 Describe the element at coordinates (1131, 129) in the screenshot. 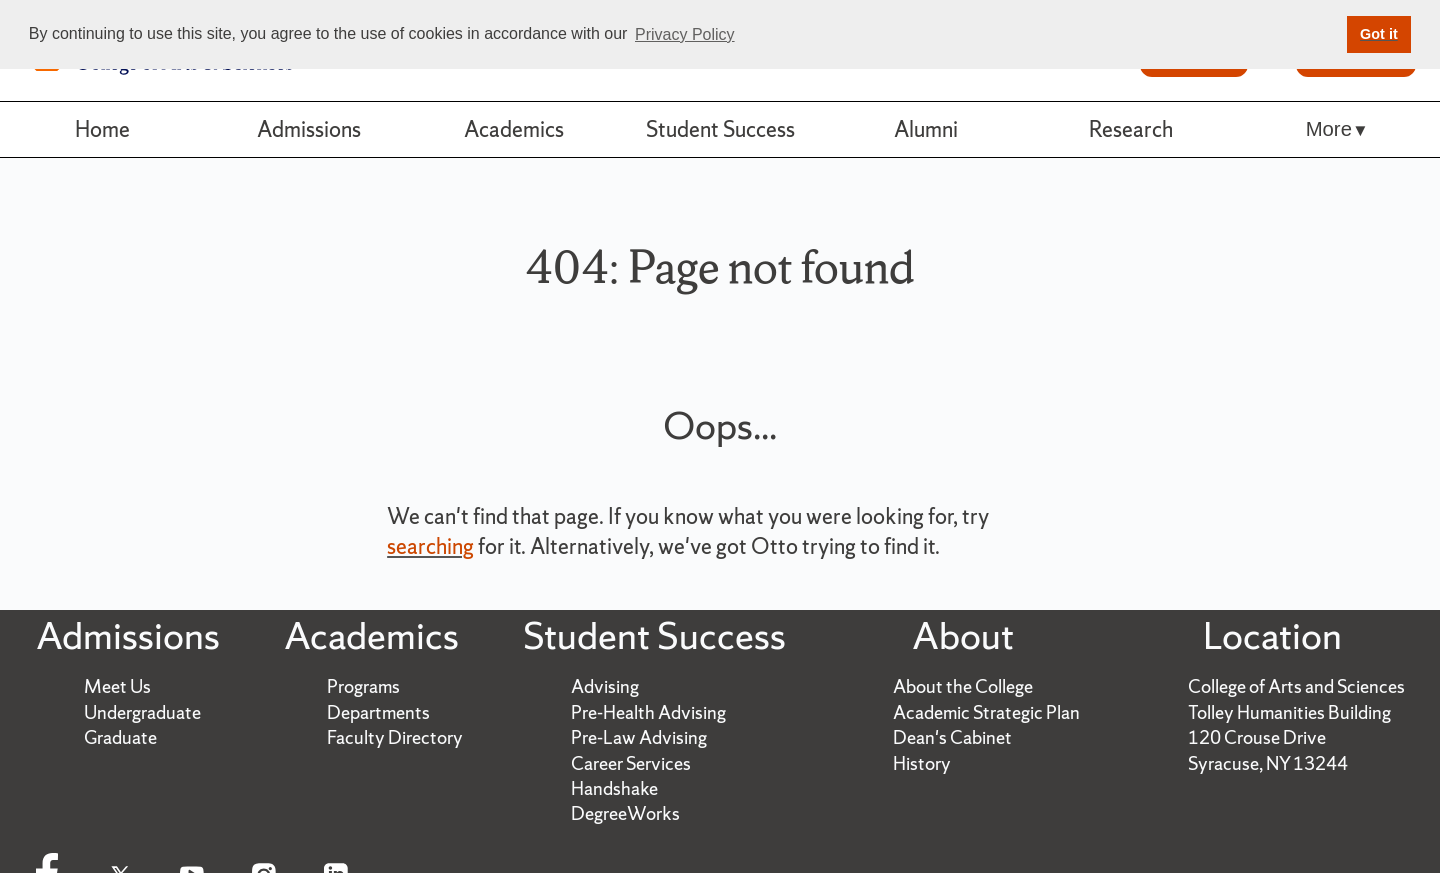

I see `Research` at that location.